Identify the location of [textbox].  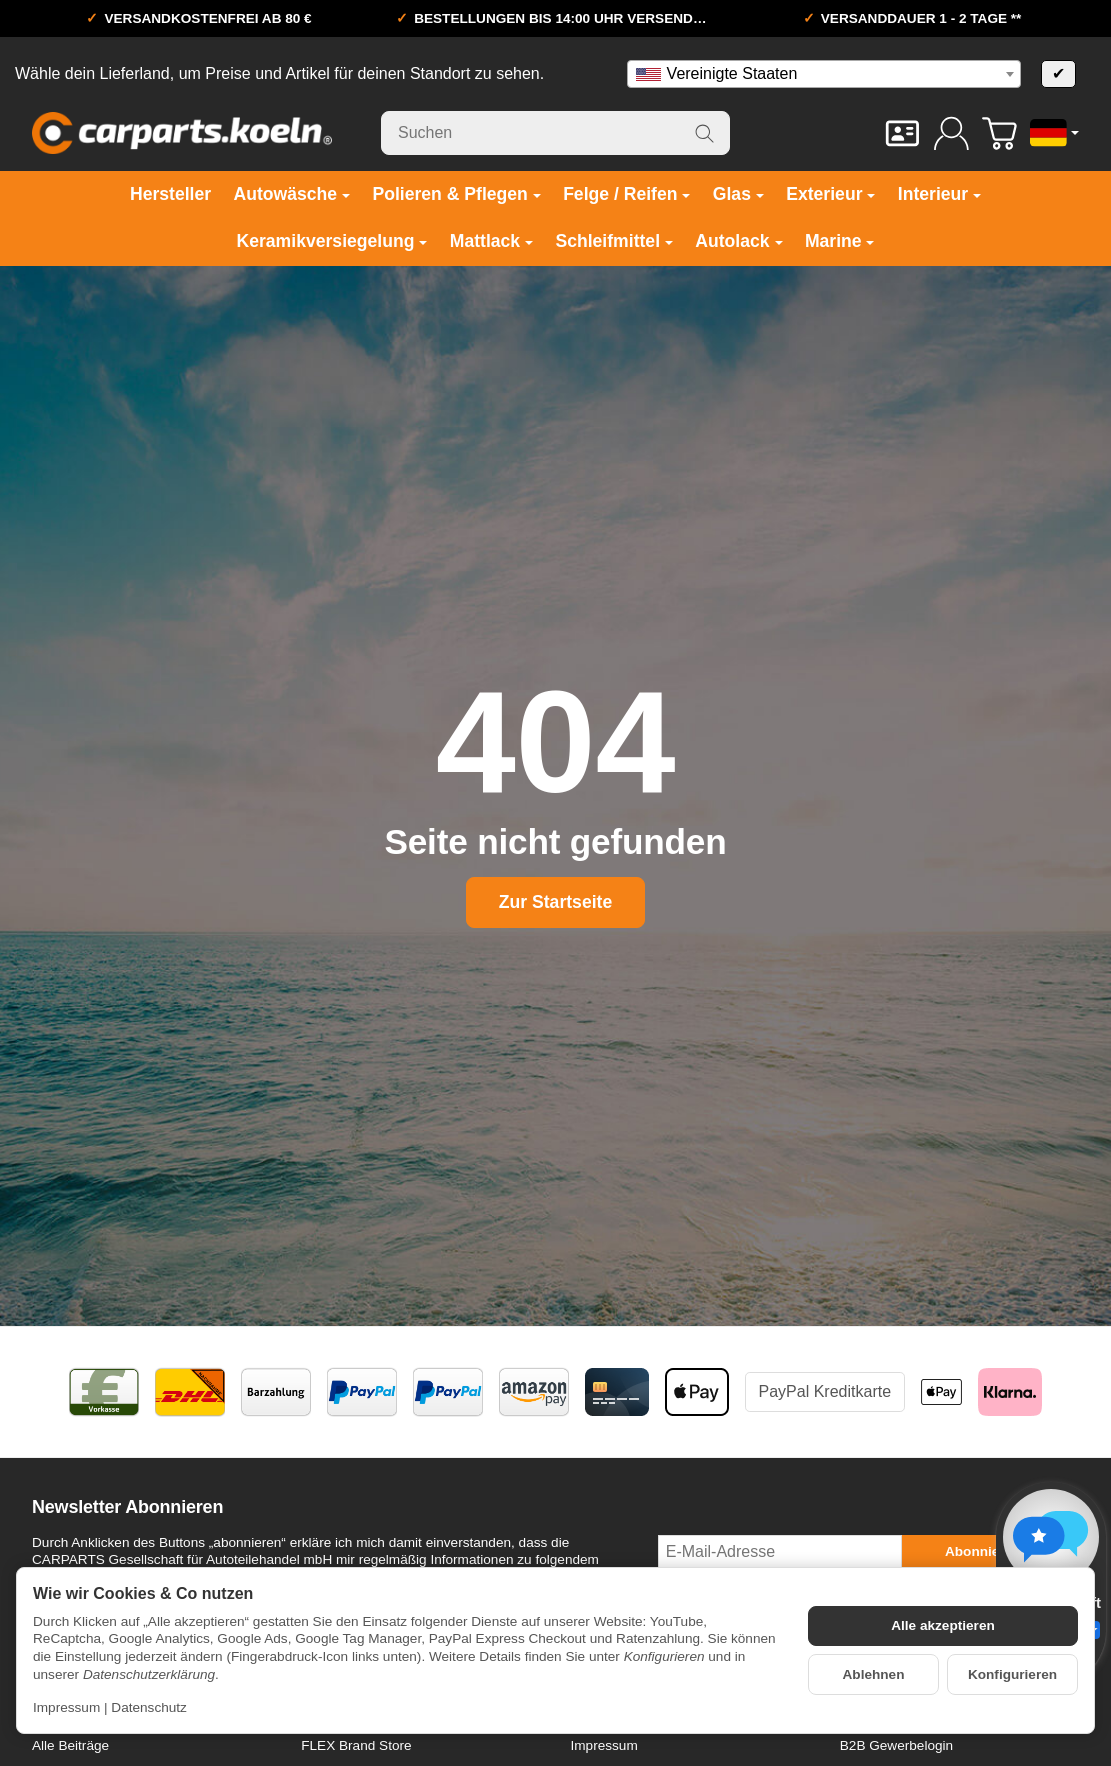
(824, 74).